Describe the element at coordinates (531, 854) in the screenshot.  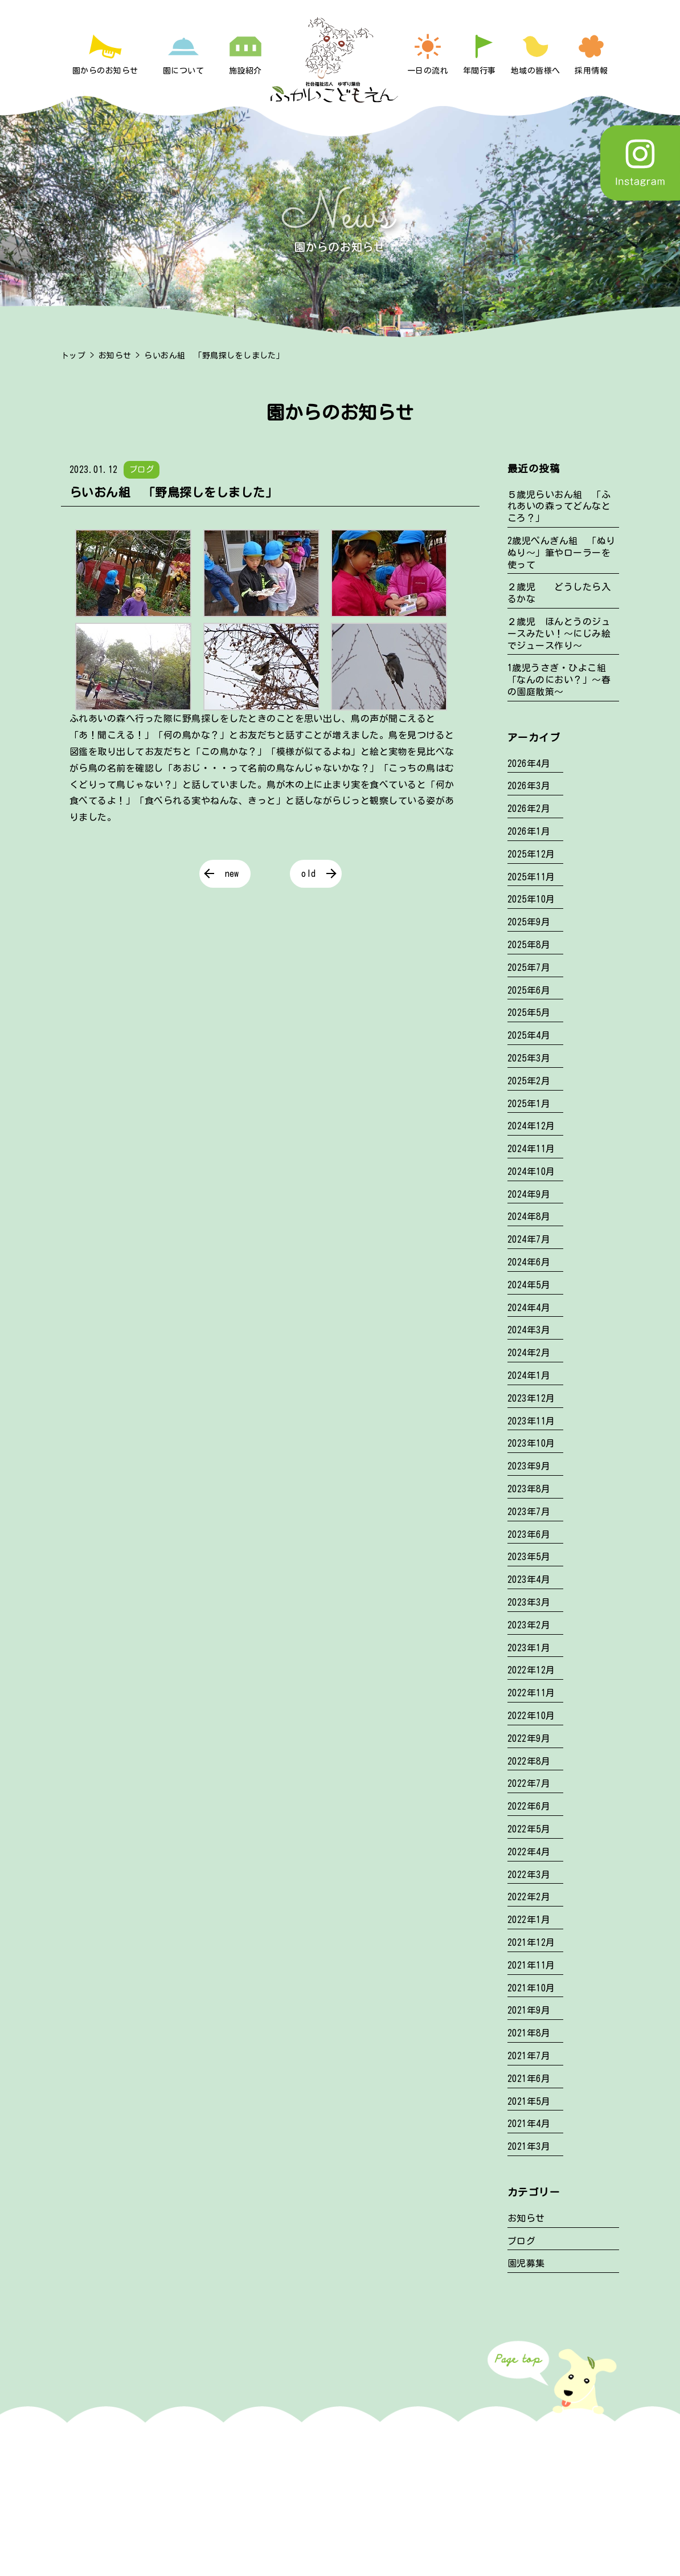
I see `2025年12月` at that location.